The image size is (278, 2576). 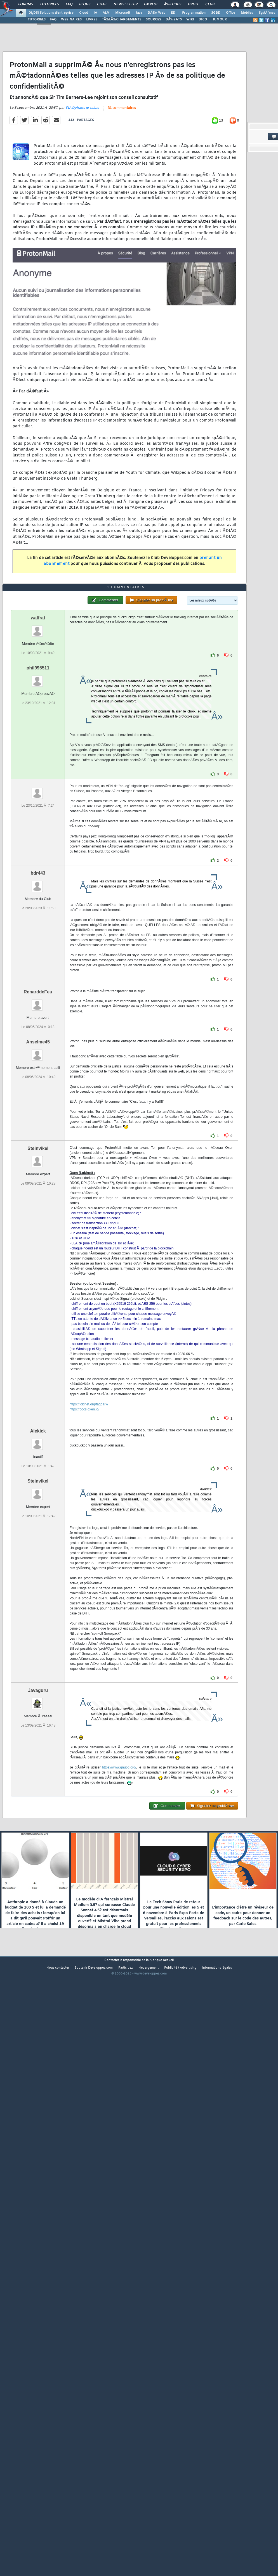 I want to click on Mobiles, so click(x=247, y=13).